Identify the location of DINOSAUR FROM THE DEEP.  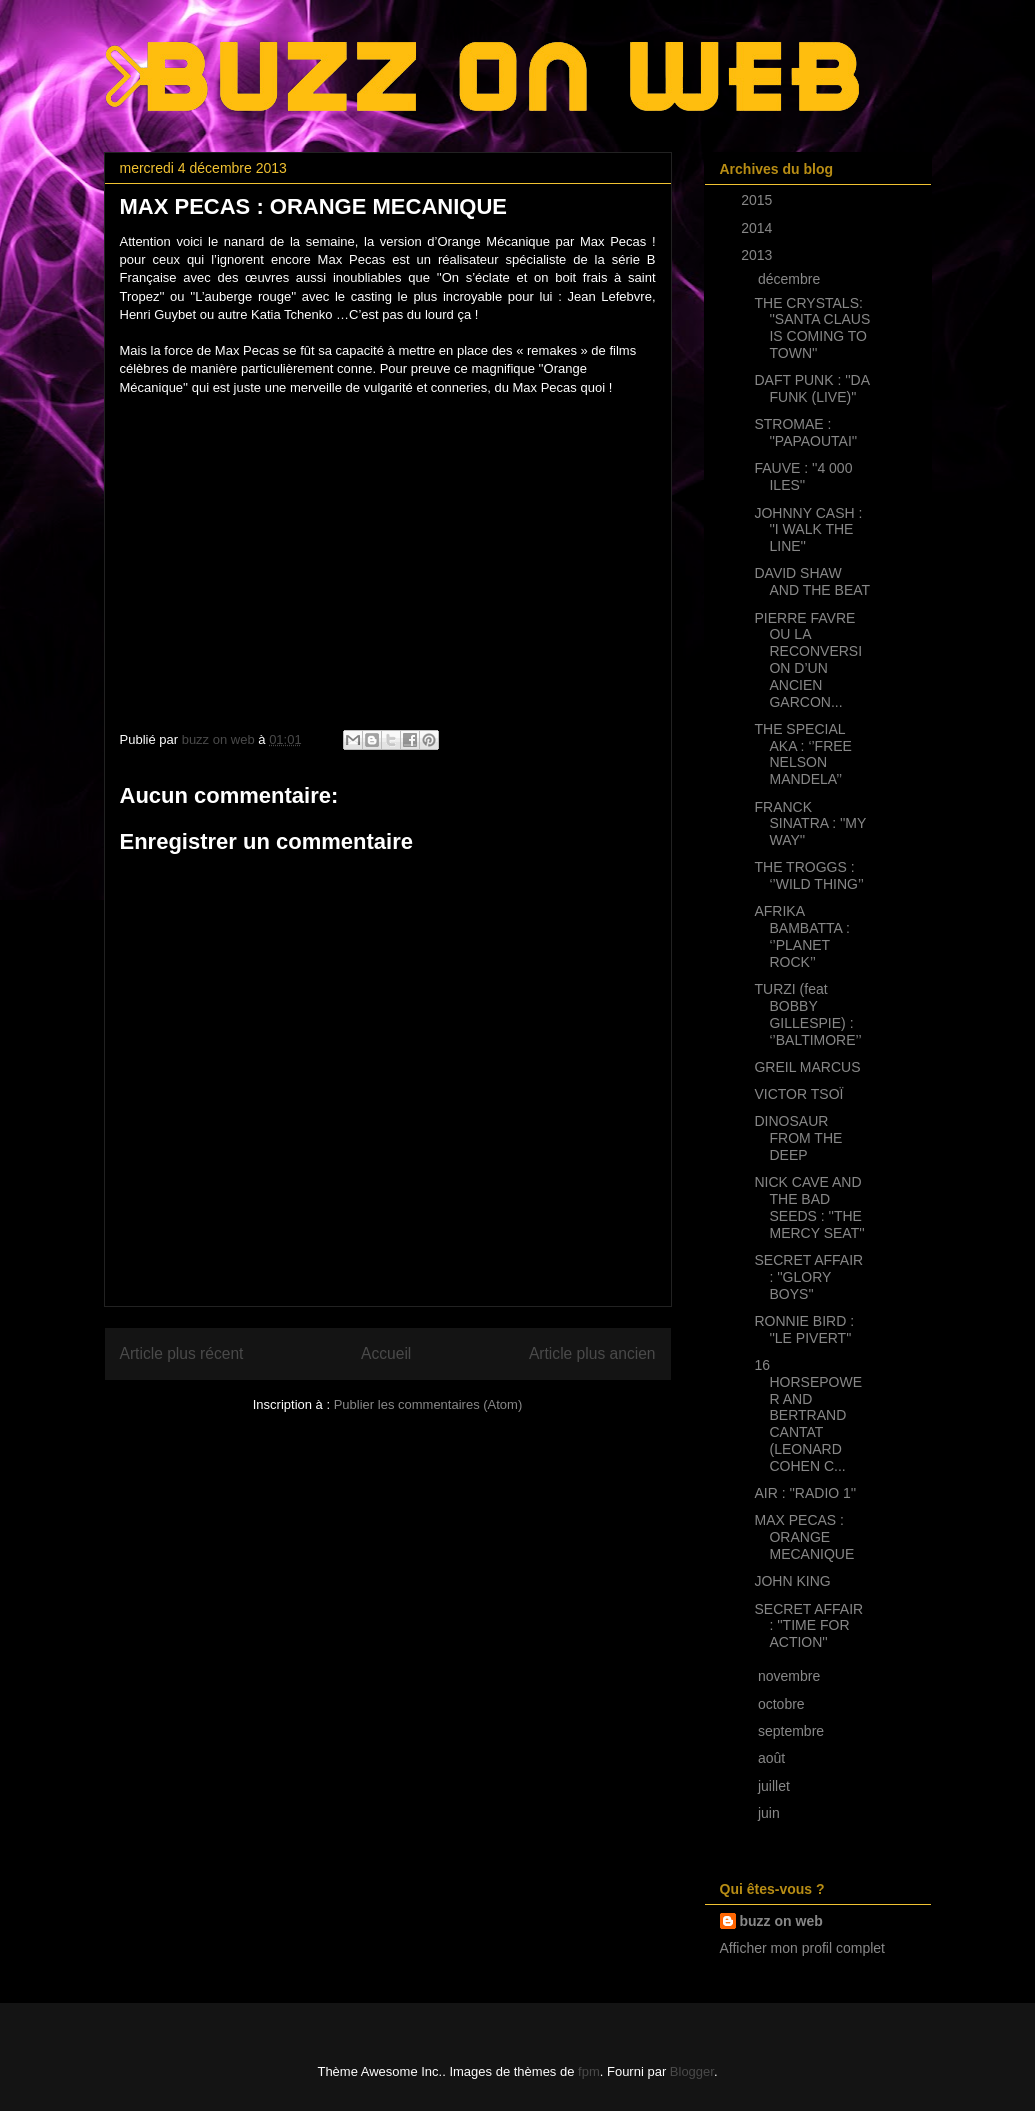
(798, 1138).